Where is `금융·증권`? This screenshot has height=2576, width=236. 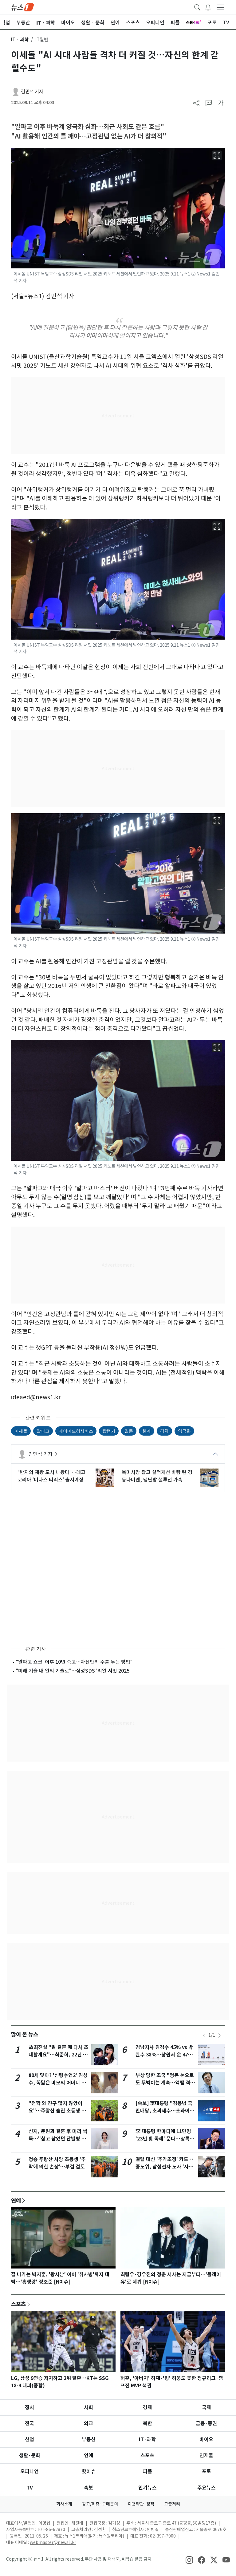
금융·증권 is located at coordinates (206, 2423).